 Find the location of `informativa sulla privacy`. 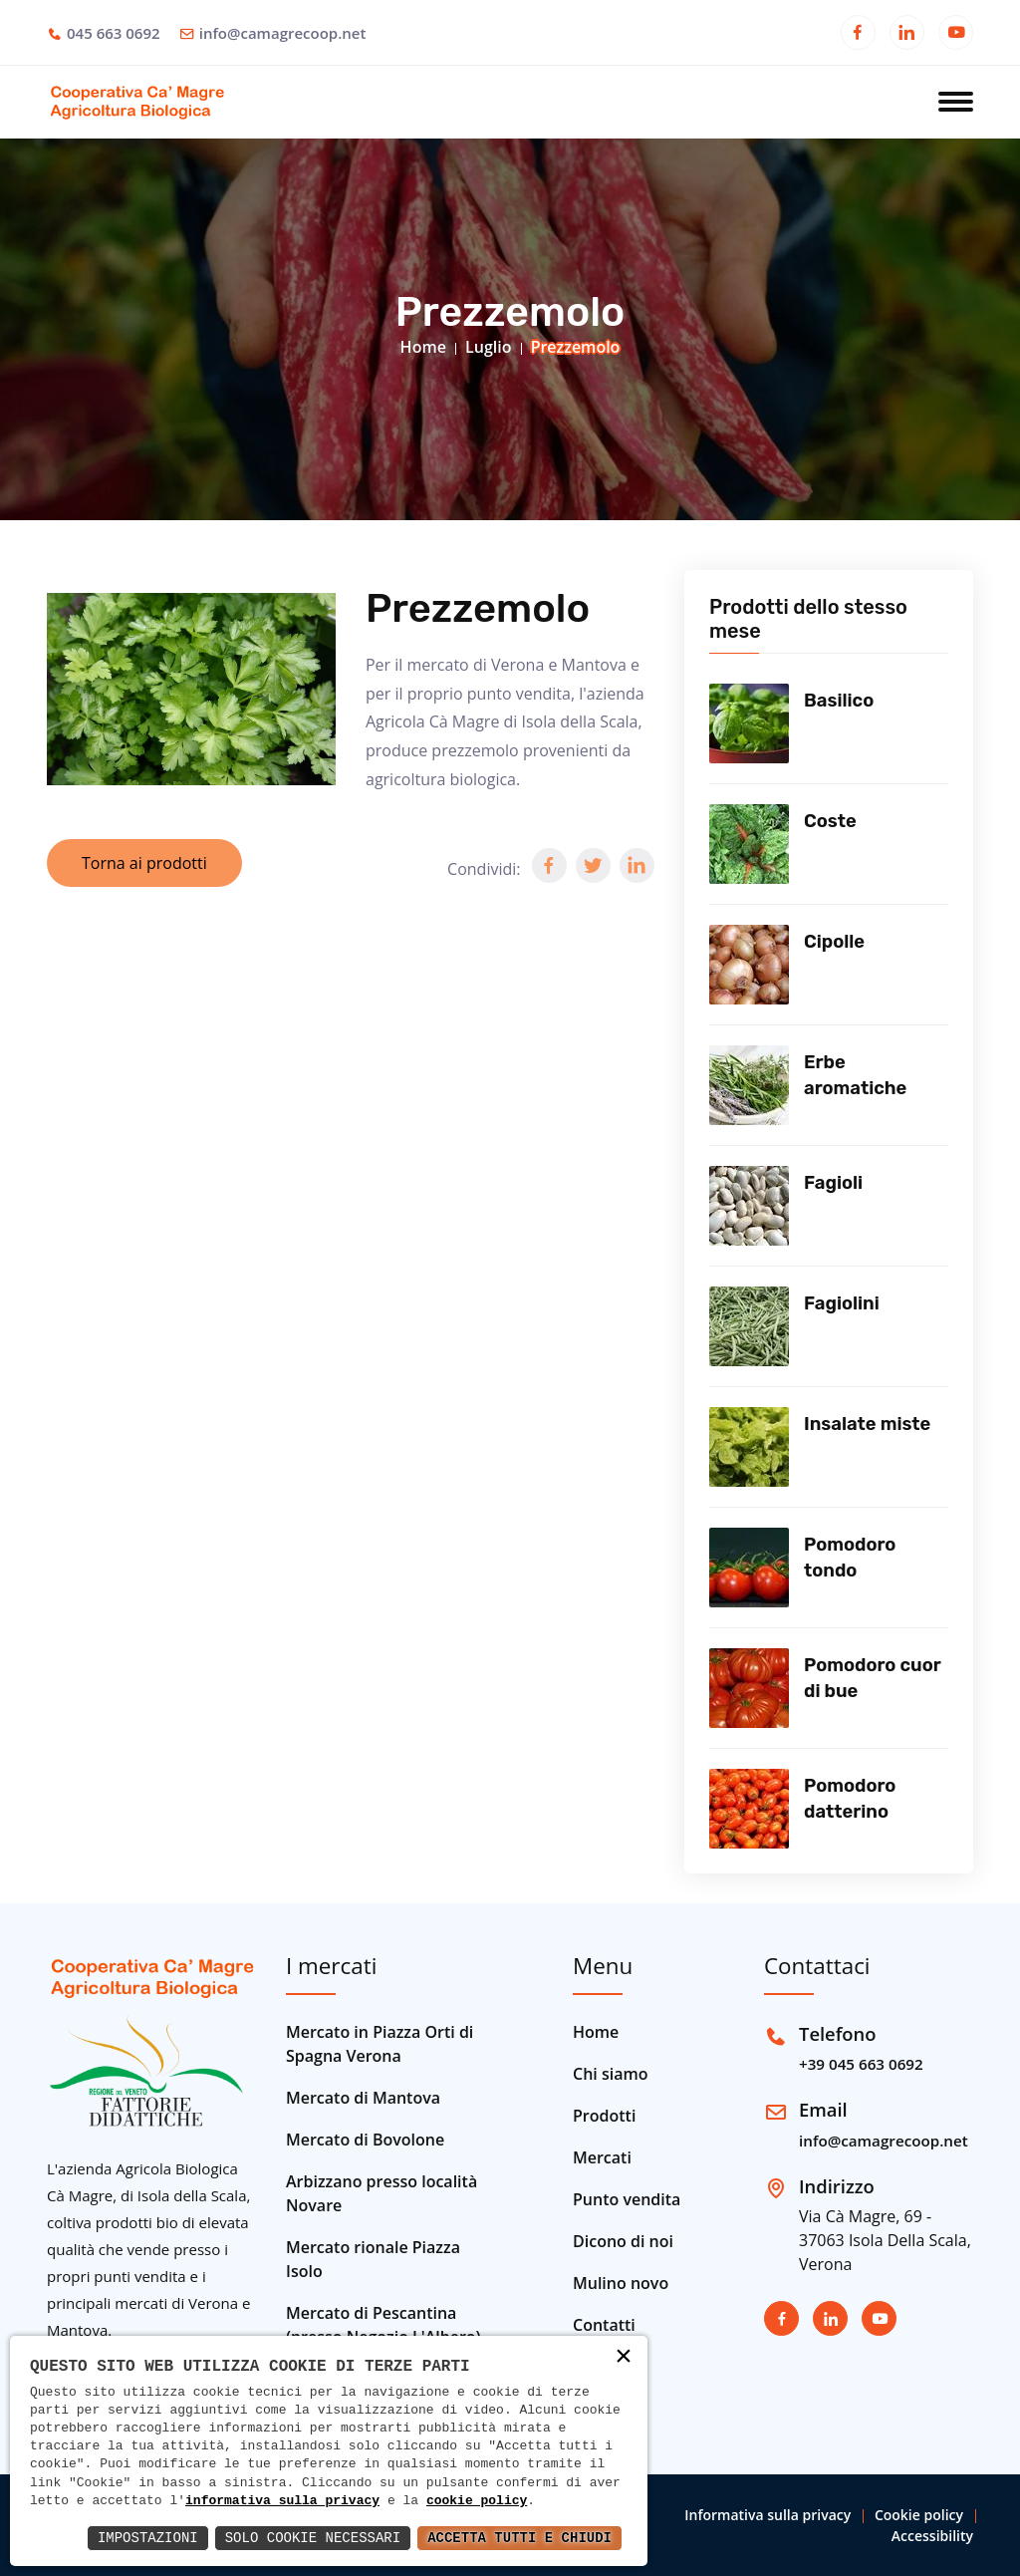

informativa sulla privacy is located at coordinates (282, 2501).